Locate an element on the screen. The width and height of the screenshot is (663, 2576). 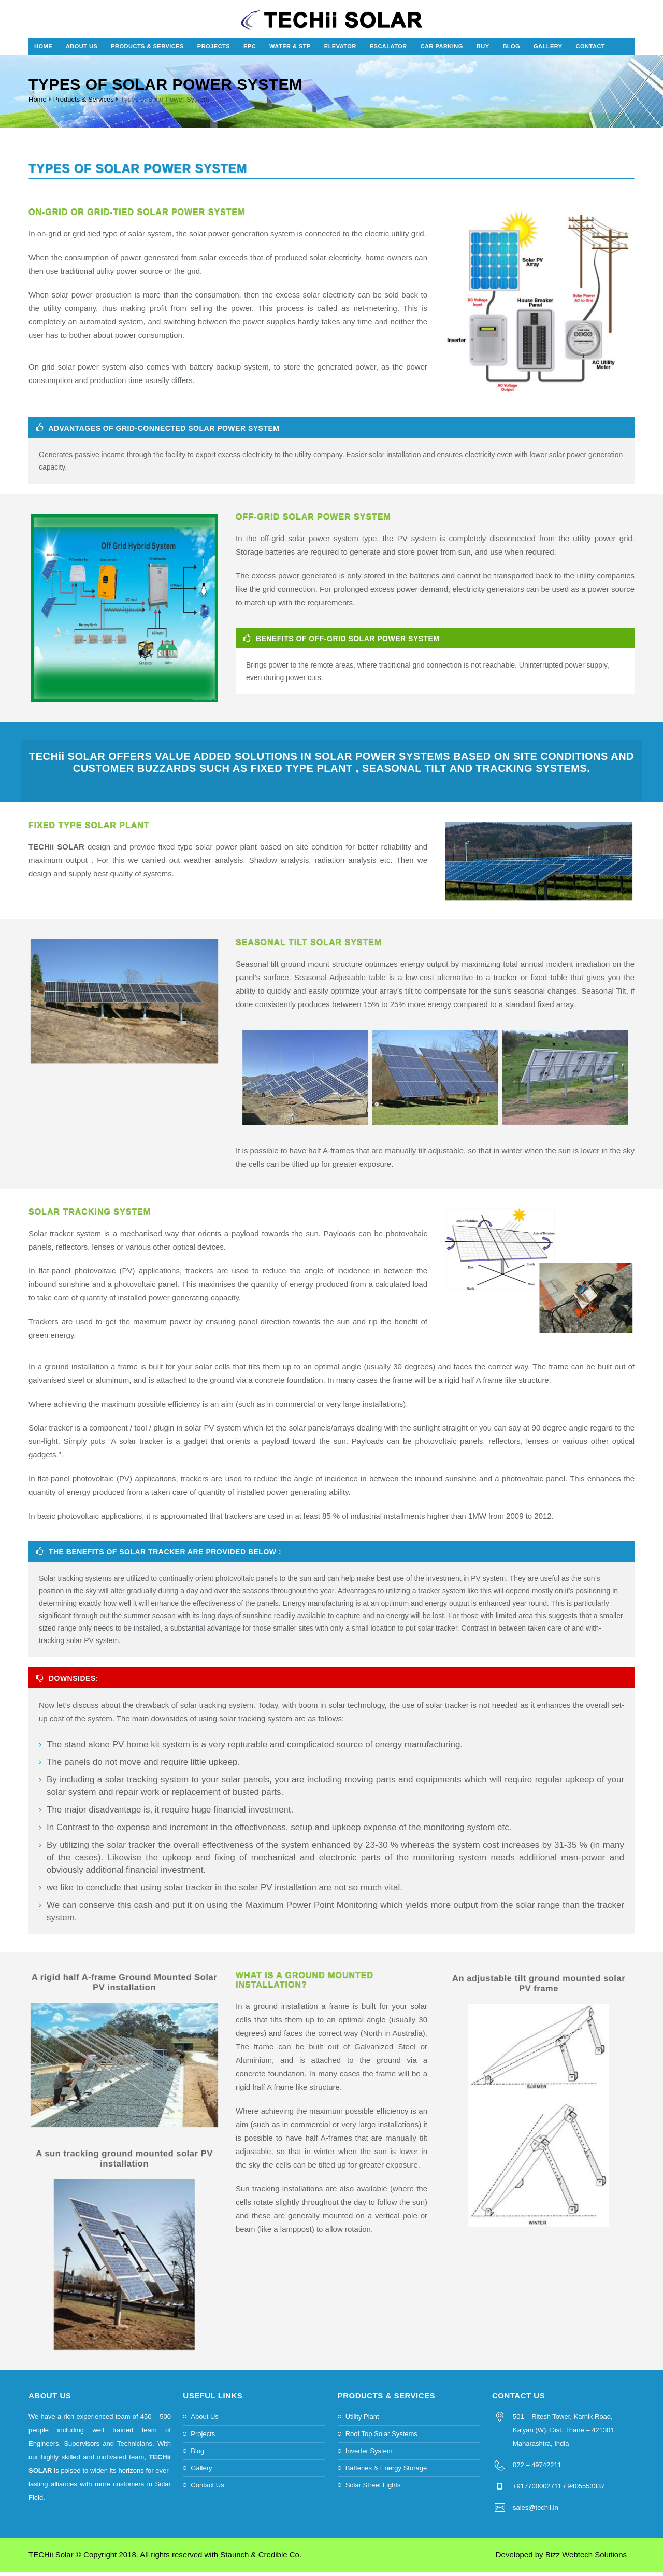
Utility Plant is located at coordinates (362, 2421).